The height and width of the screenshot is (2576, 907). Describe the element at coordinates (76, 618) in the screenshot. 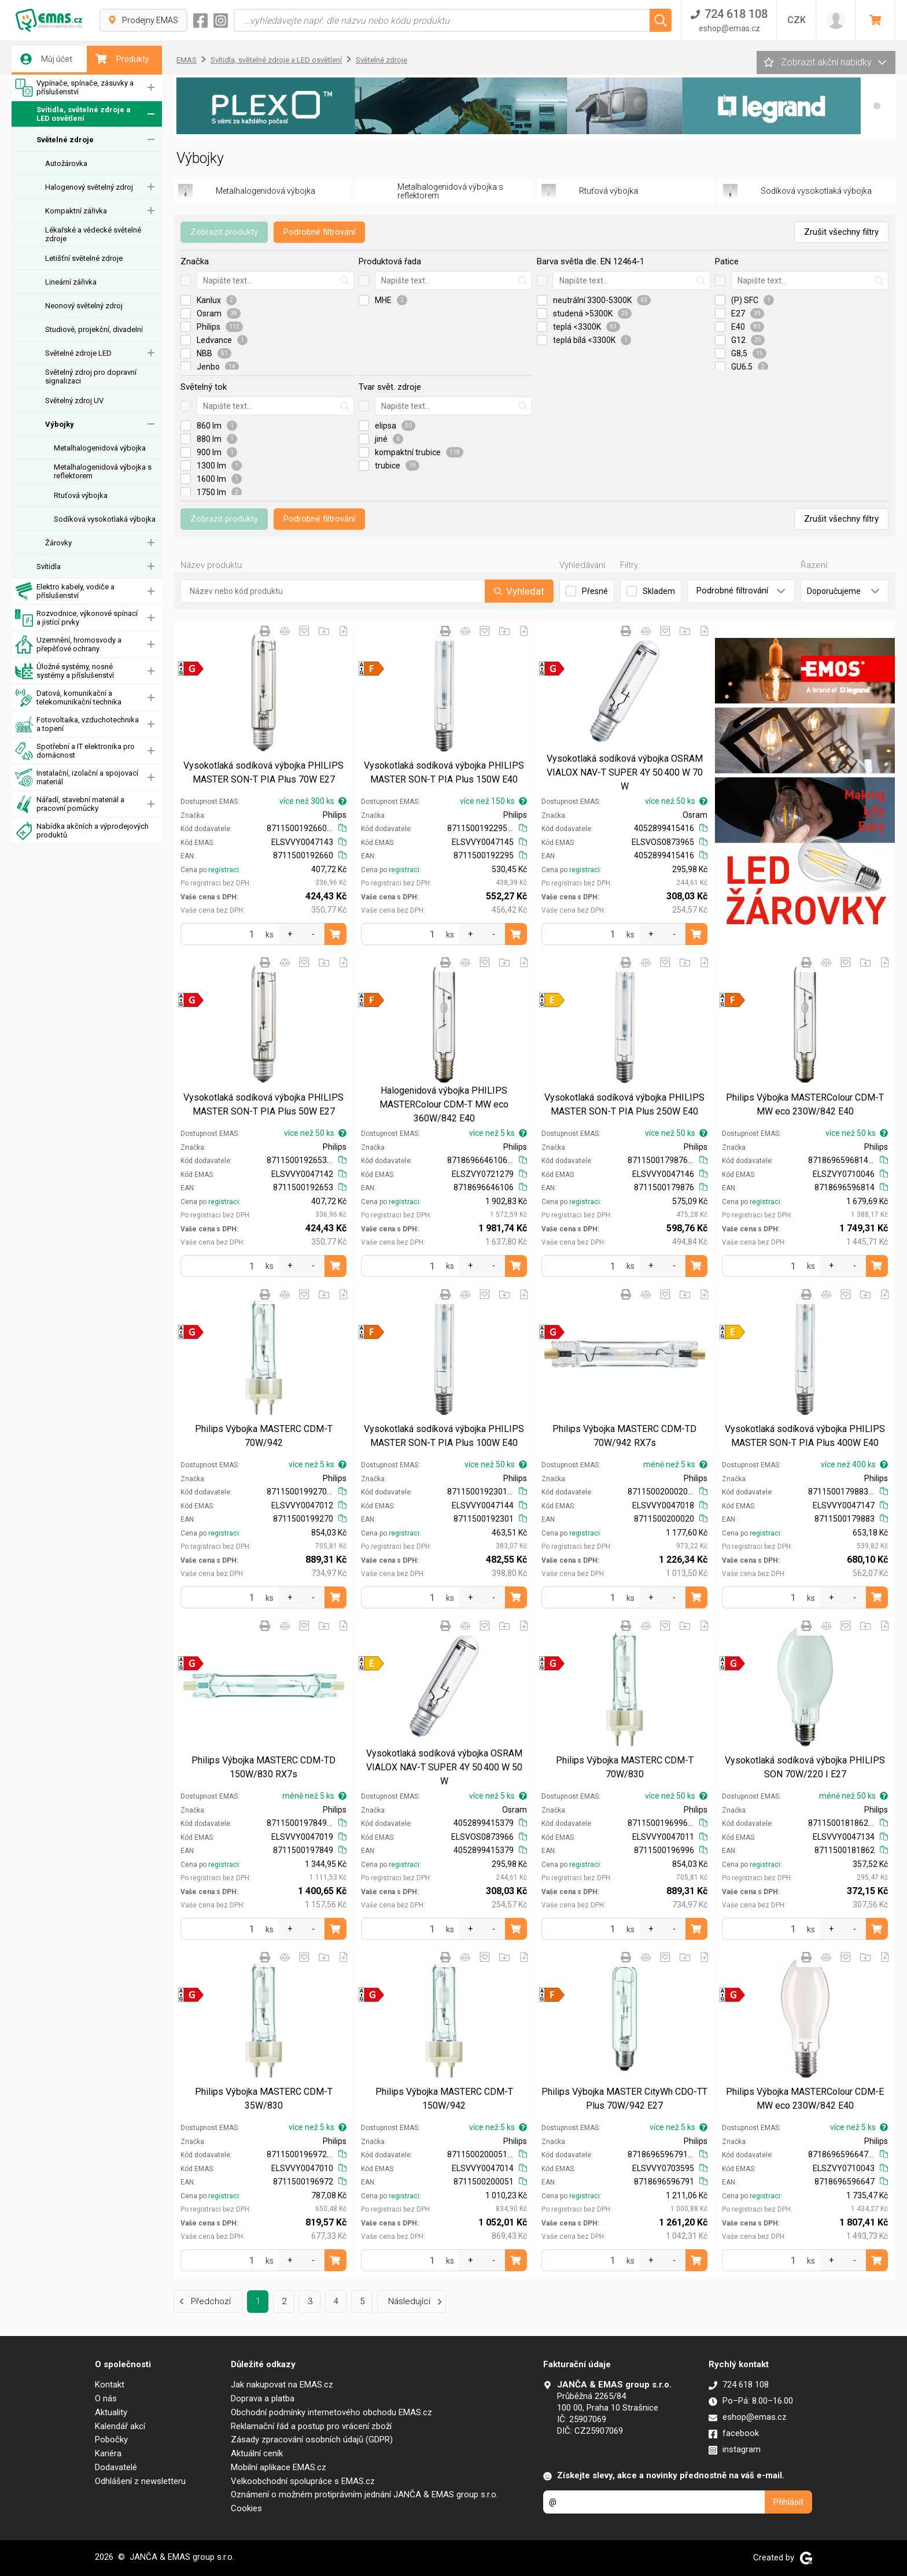

I see `Rozvodnice, výkonové spínací a jistící prvky` at that location.